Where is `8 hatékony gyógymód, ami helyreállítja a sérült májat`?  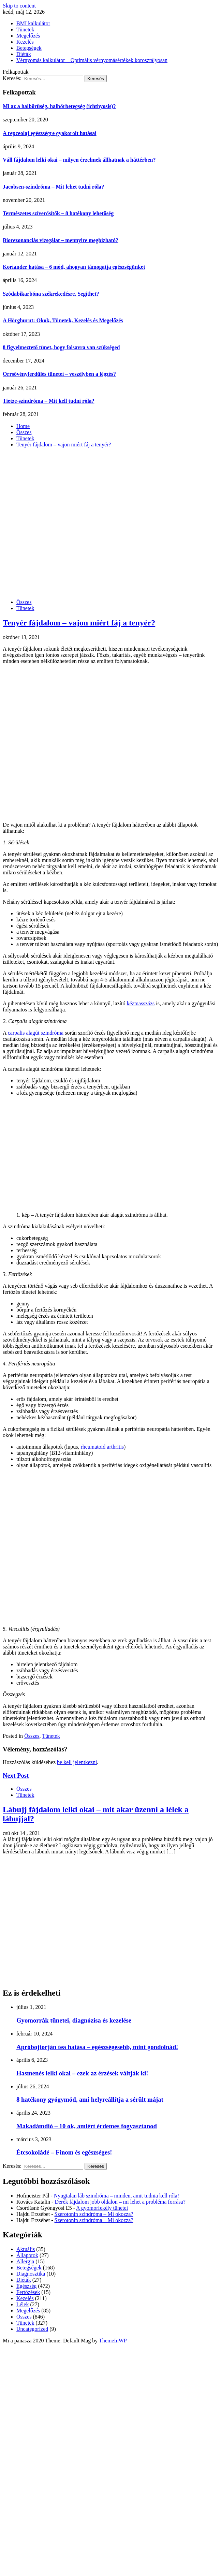 8 hatékony gyógymód, ami helyreállítja a sérült májat is located at coordinates (89, 2099).